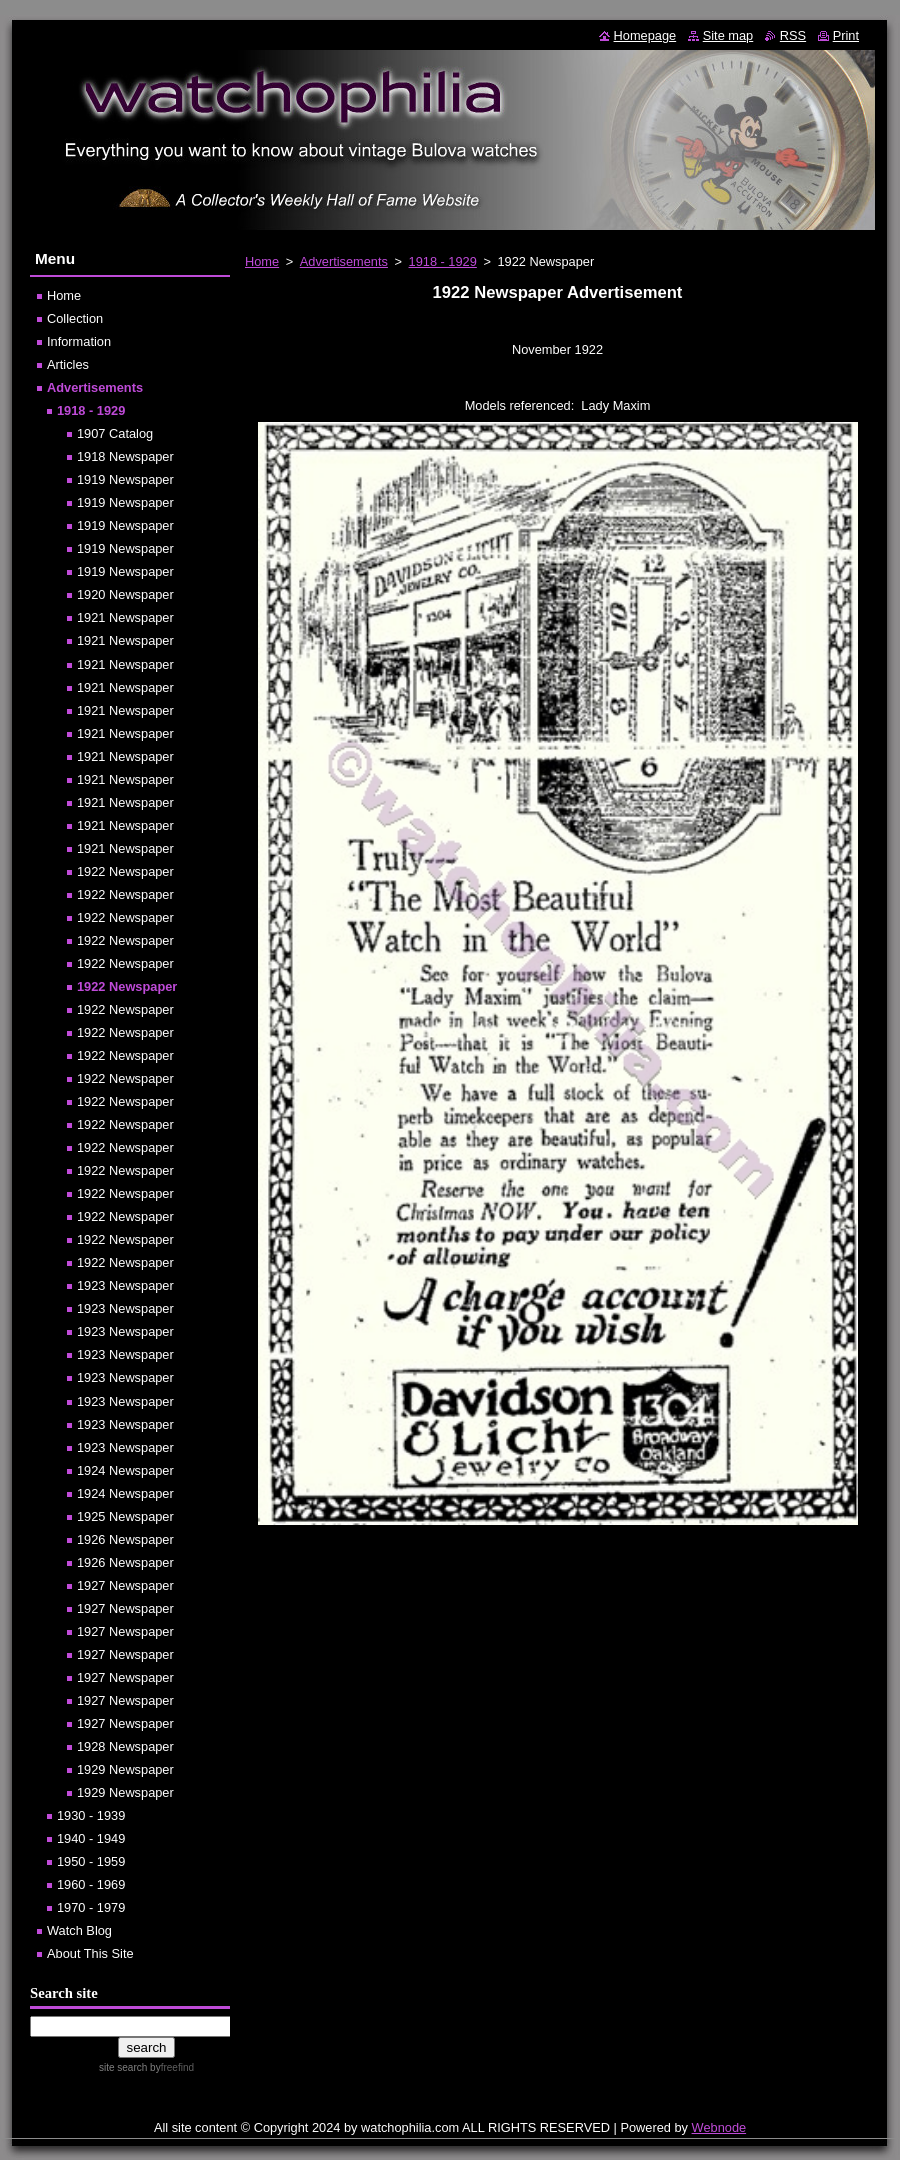 This screenshot has width=900, height=2160. What do you see at coordinates (719, 2127) in the screenshot?
I see `Webnode` at bounding box center [719, 2127].